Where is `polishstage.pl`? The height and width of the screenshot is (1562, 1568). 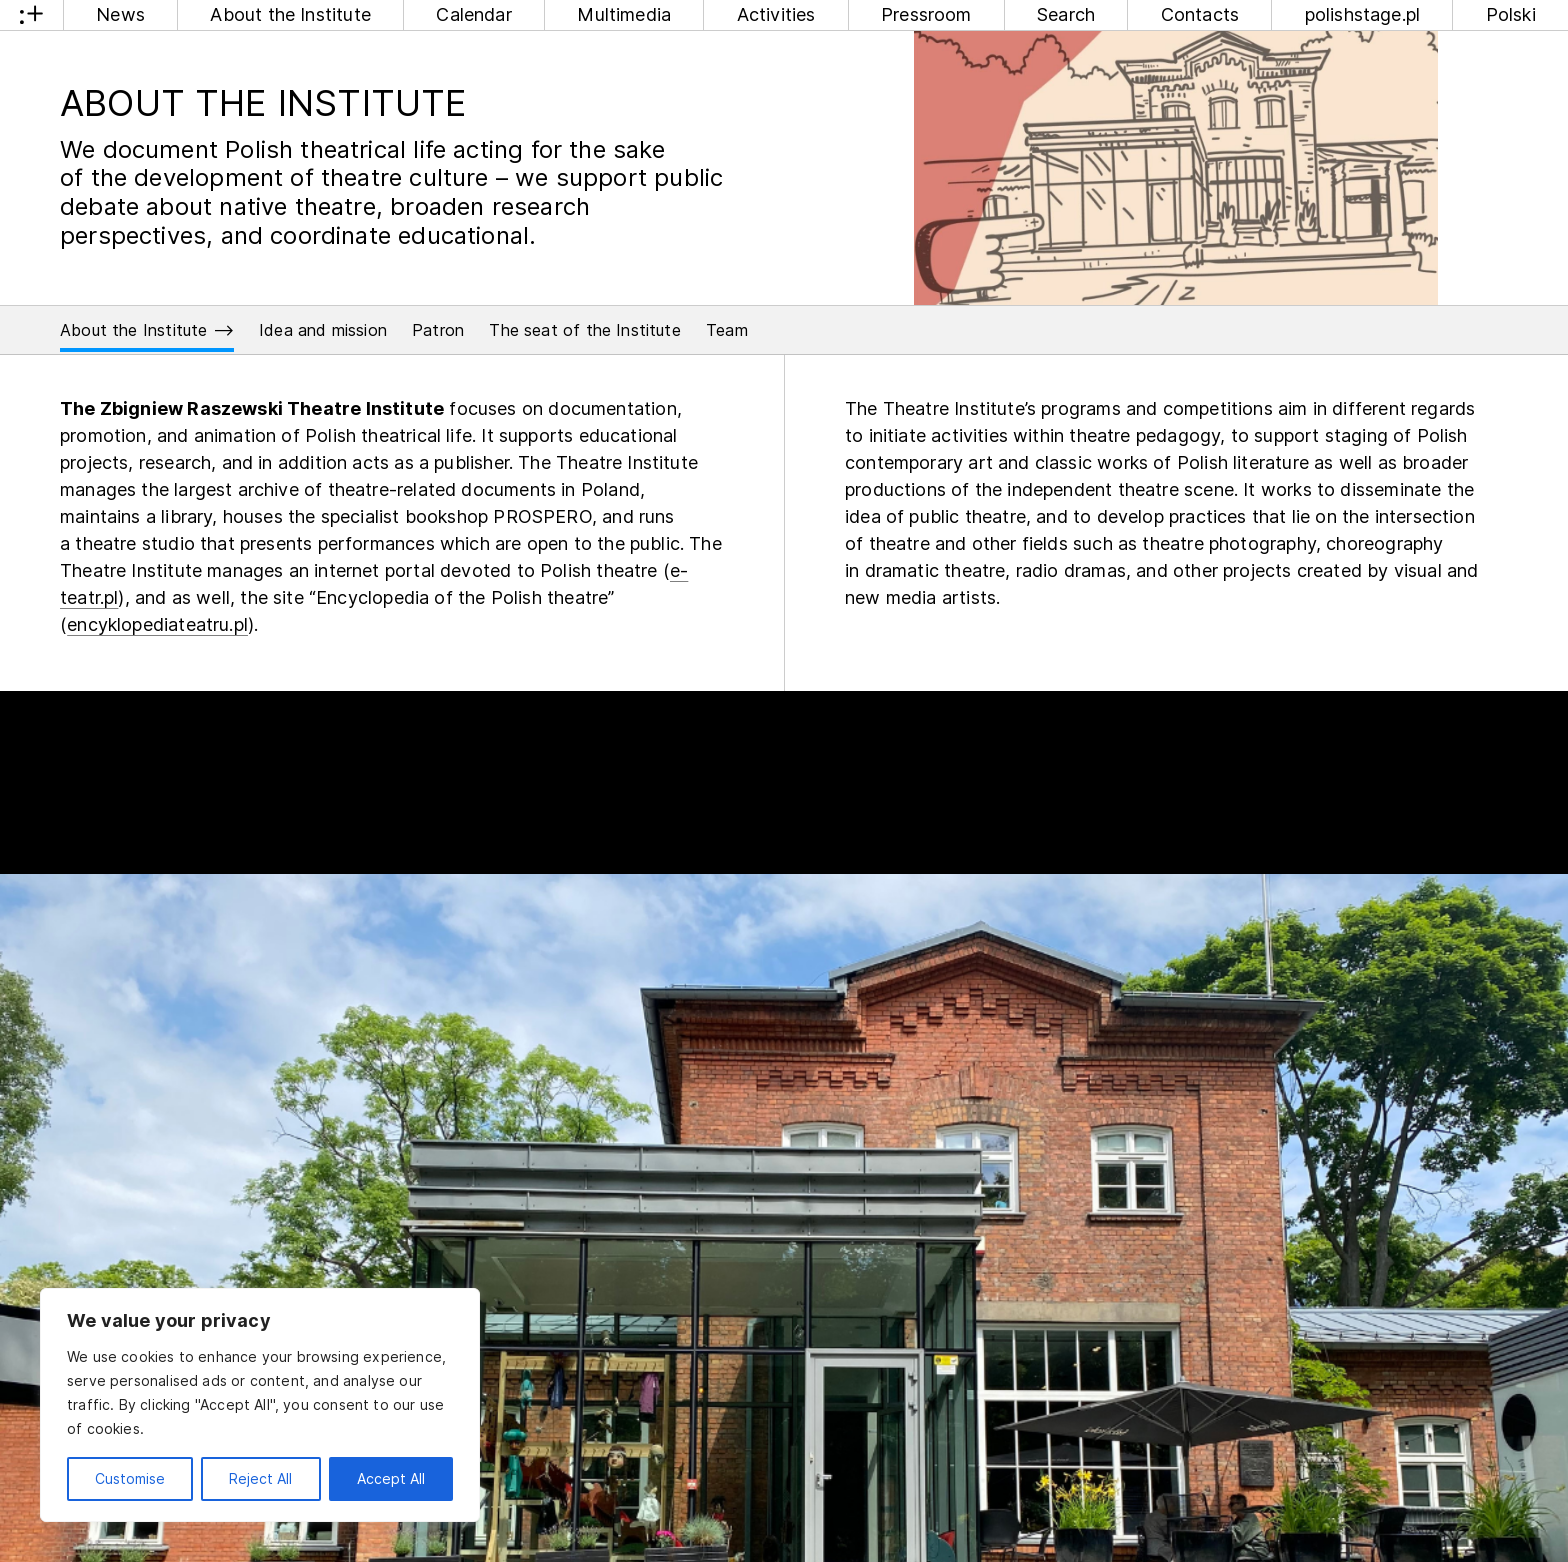 polishstage.pl is located at coordinates (1363, 14).